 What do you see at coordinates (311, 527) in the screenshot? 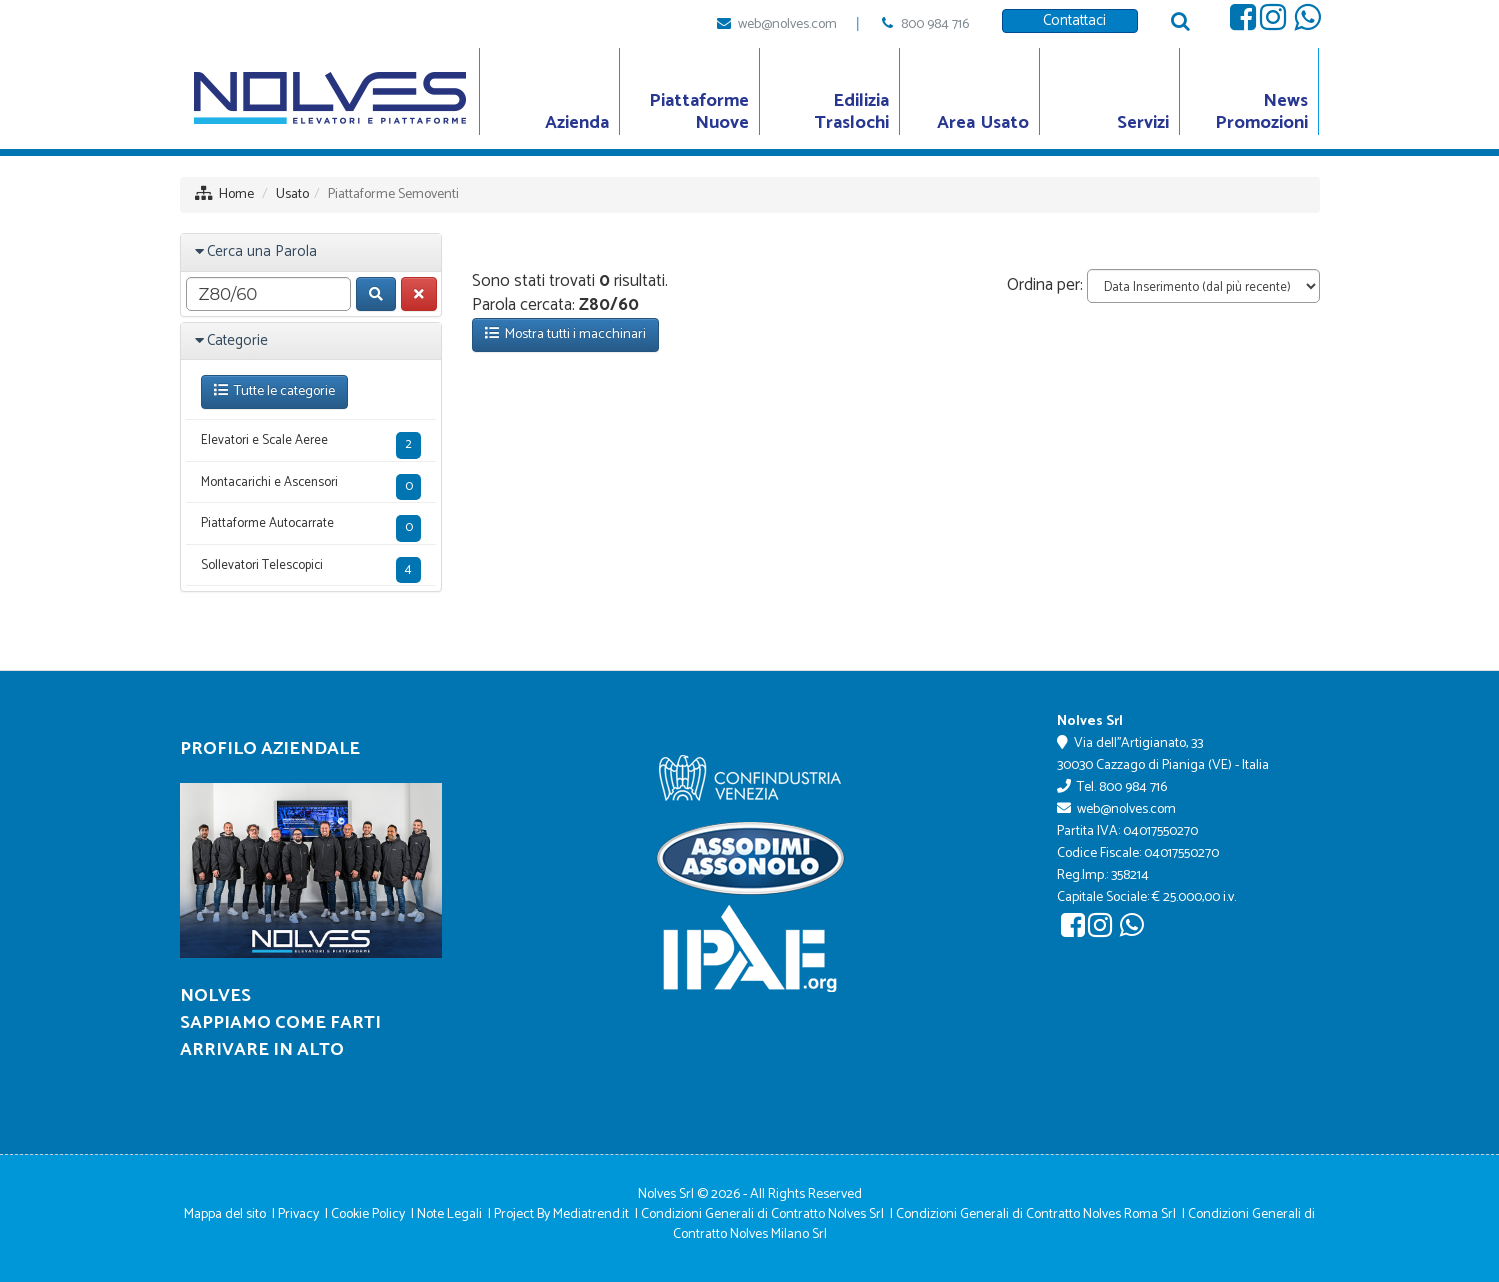
I see `Piattaforme Autocarrate` at bounding box center [311, 527].